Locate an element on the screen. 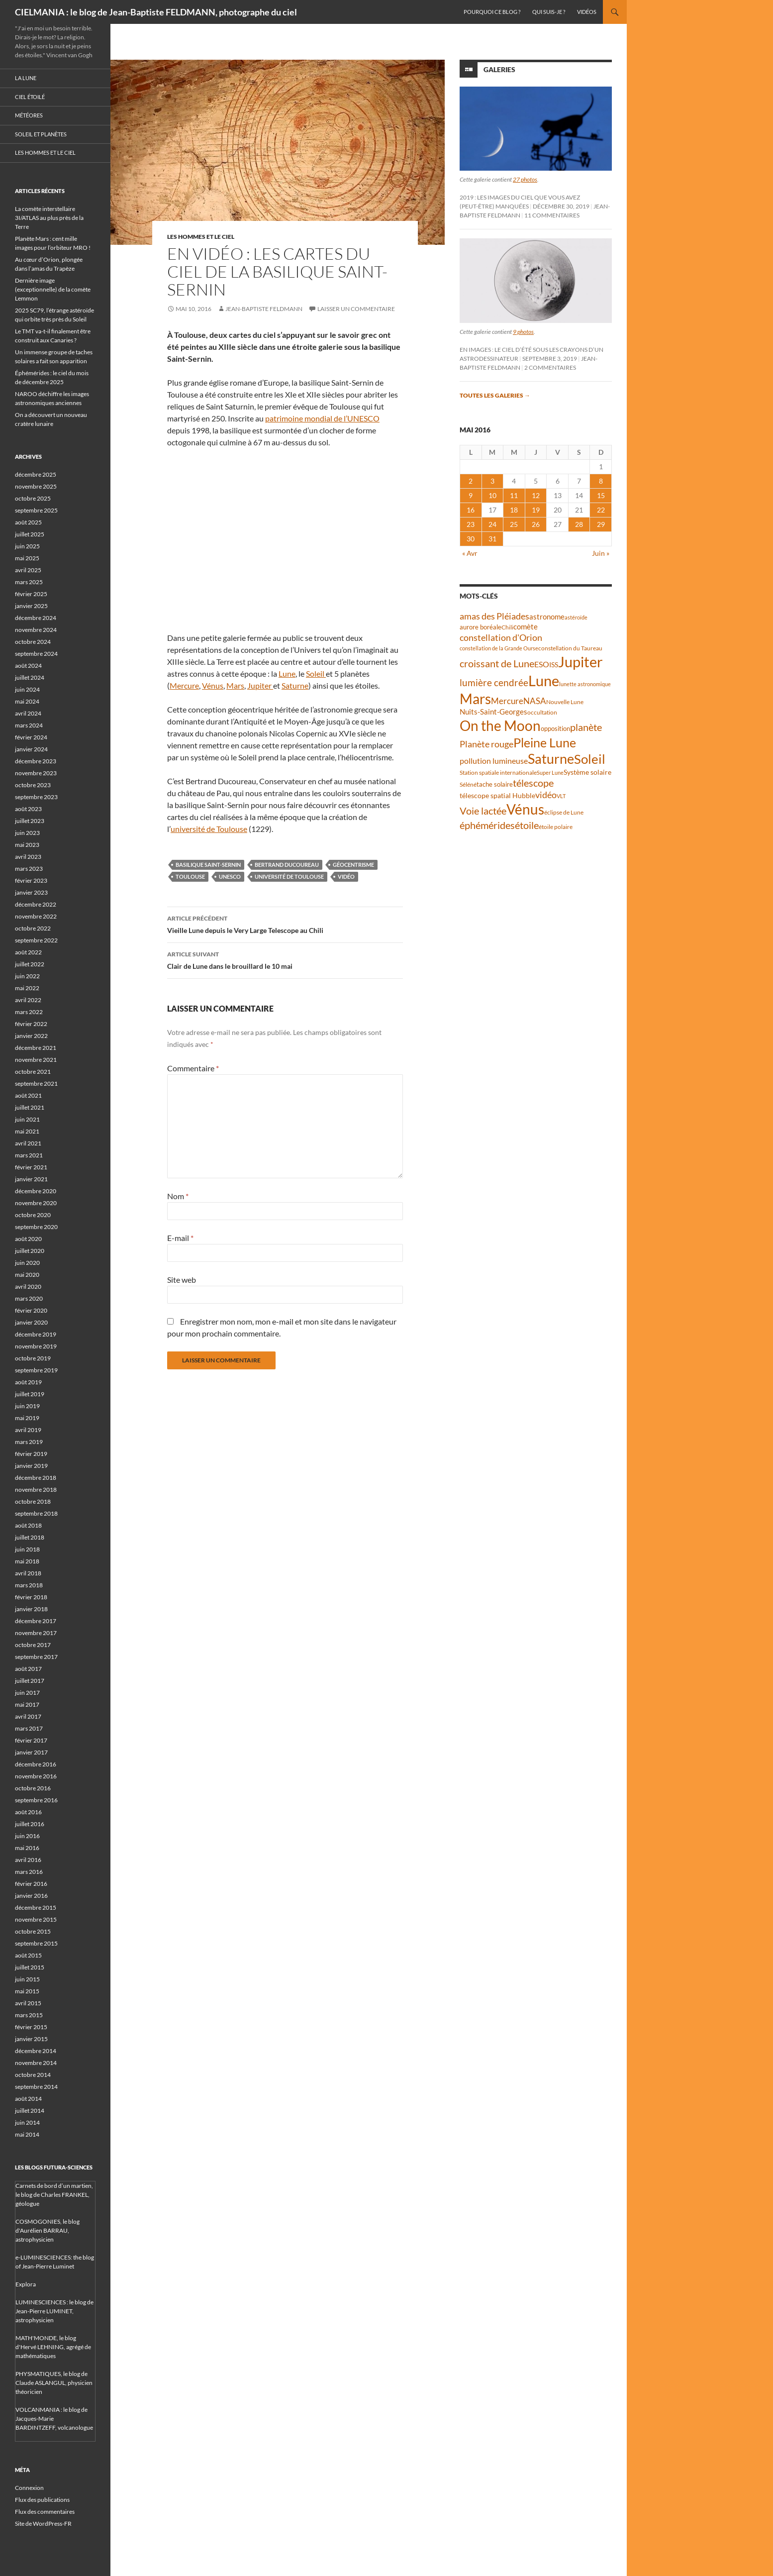 The width and height of the screenshot is (773, 2576). Nouvelle Lune [Nouvelle Lune (39 éléments)] is located at coordinates (564, 702).